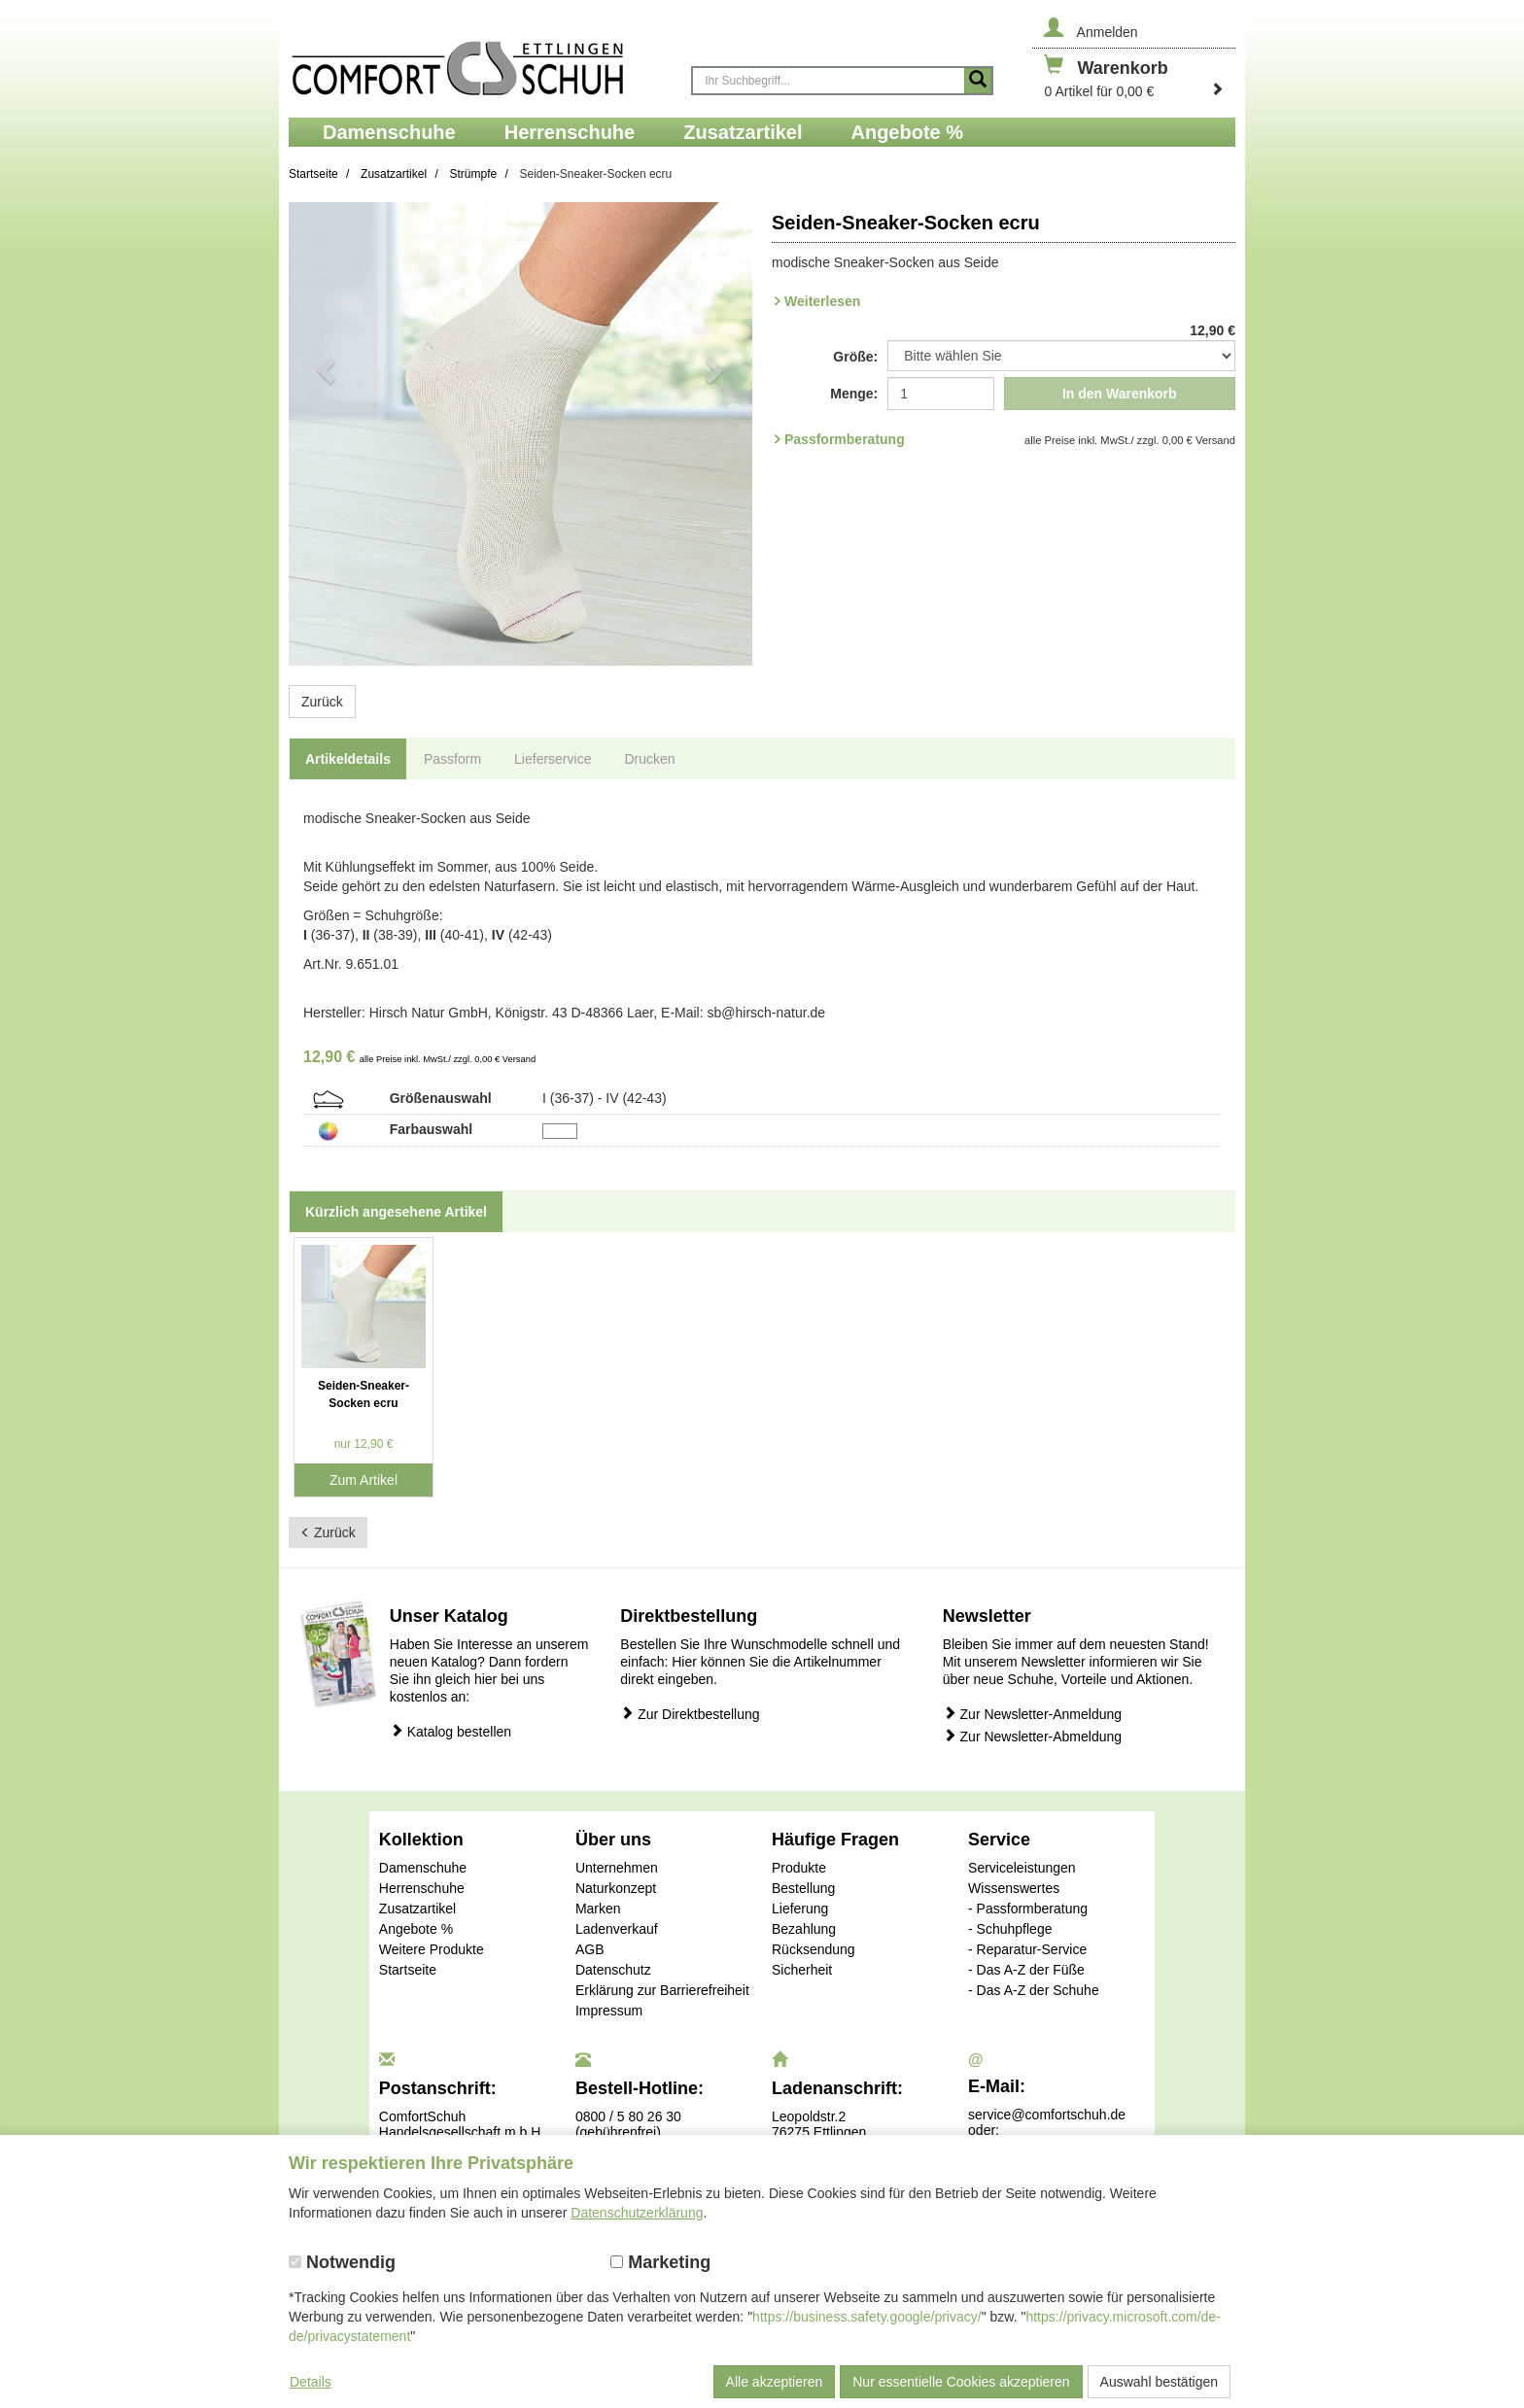  What do you see at coordinates (363, 1480) in the screenshot?
I see `Zum Artikel` at bounding box center [363, 1480].